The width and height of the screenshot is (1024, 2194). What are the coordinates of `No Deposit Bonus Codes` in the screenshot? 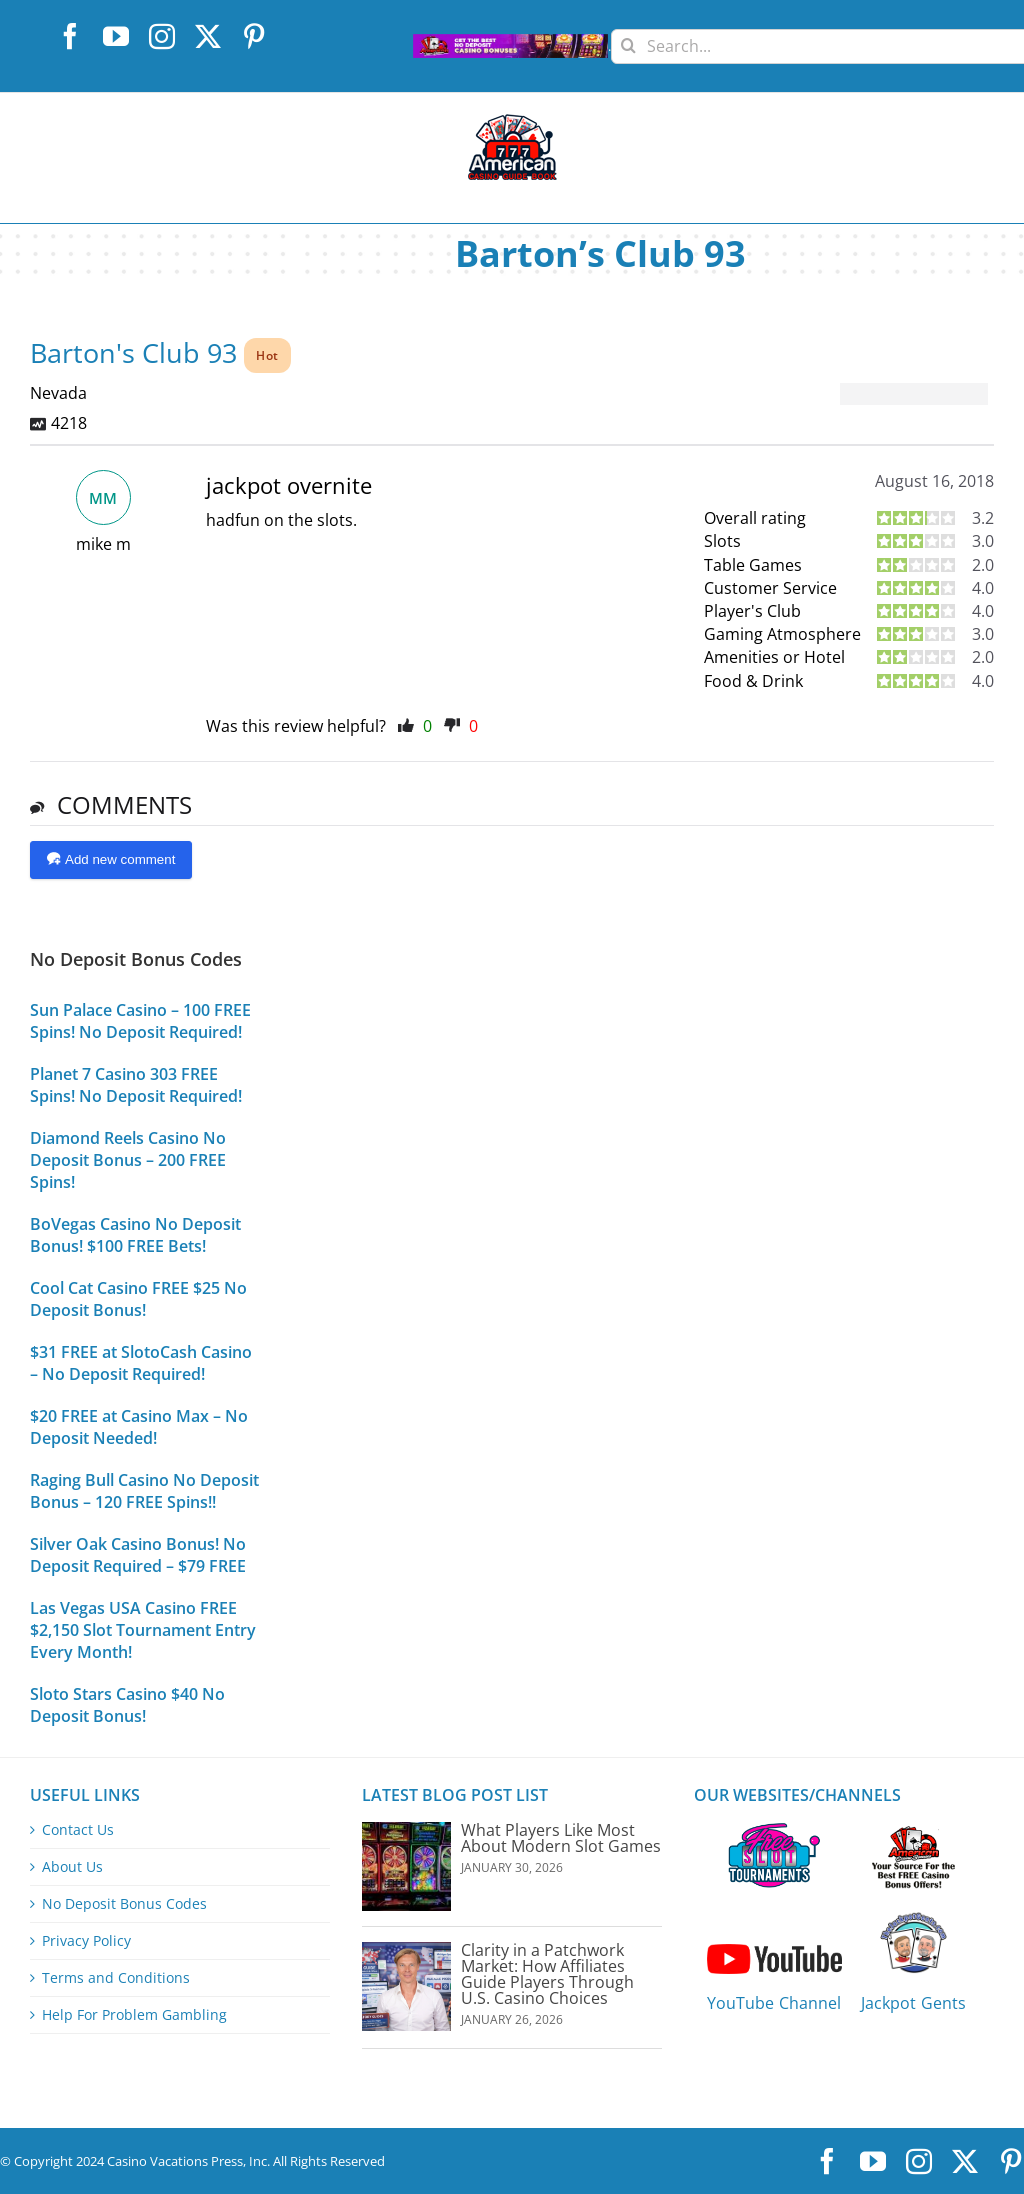 It's located at (124, 1904).